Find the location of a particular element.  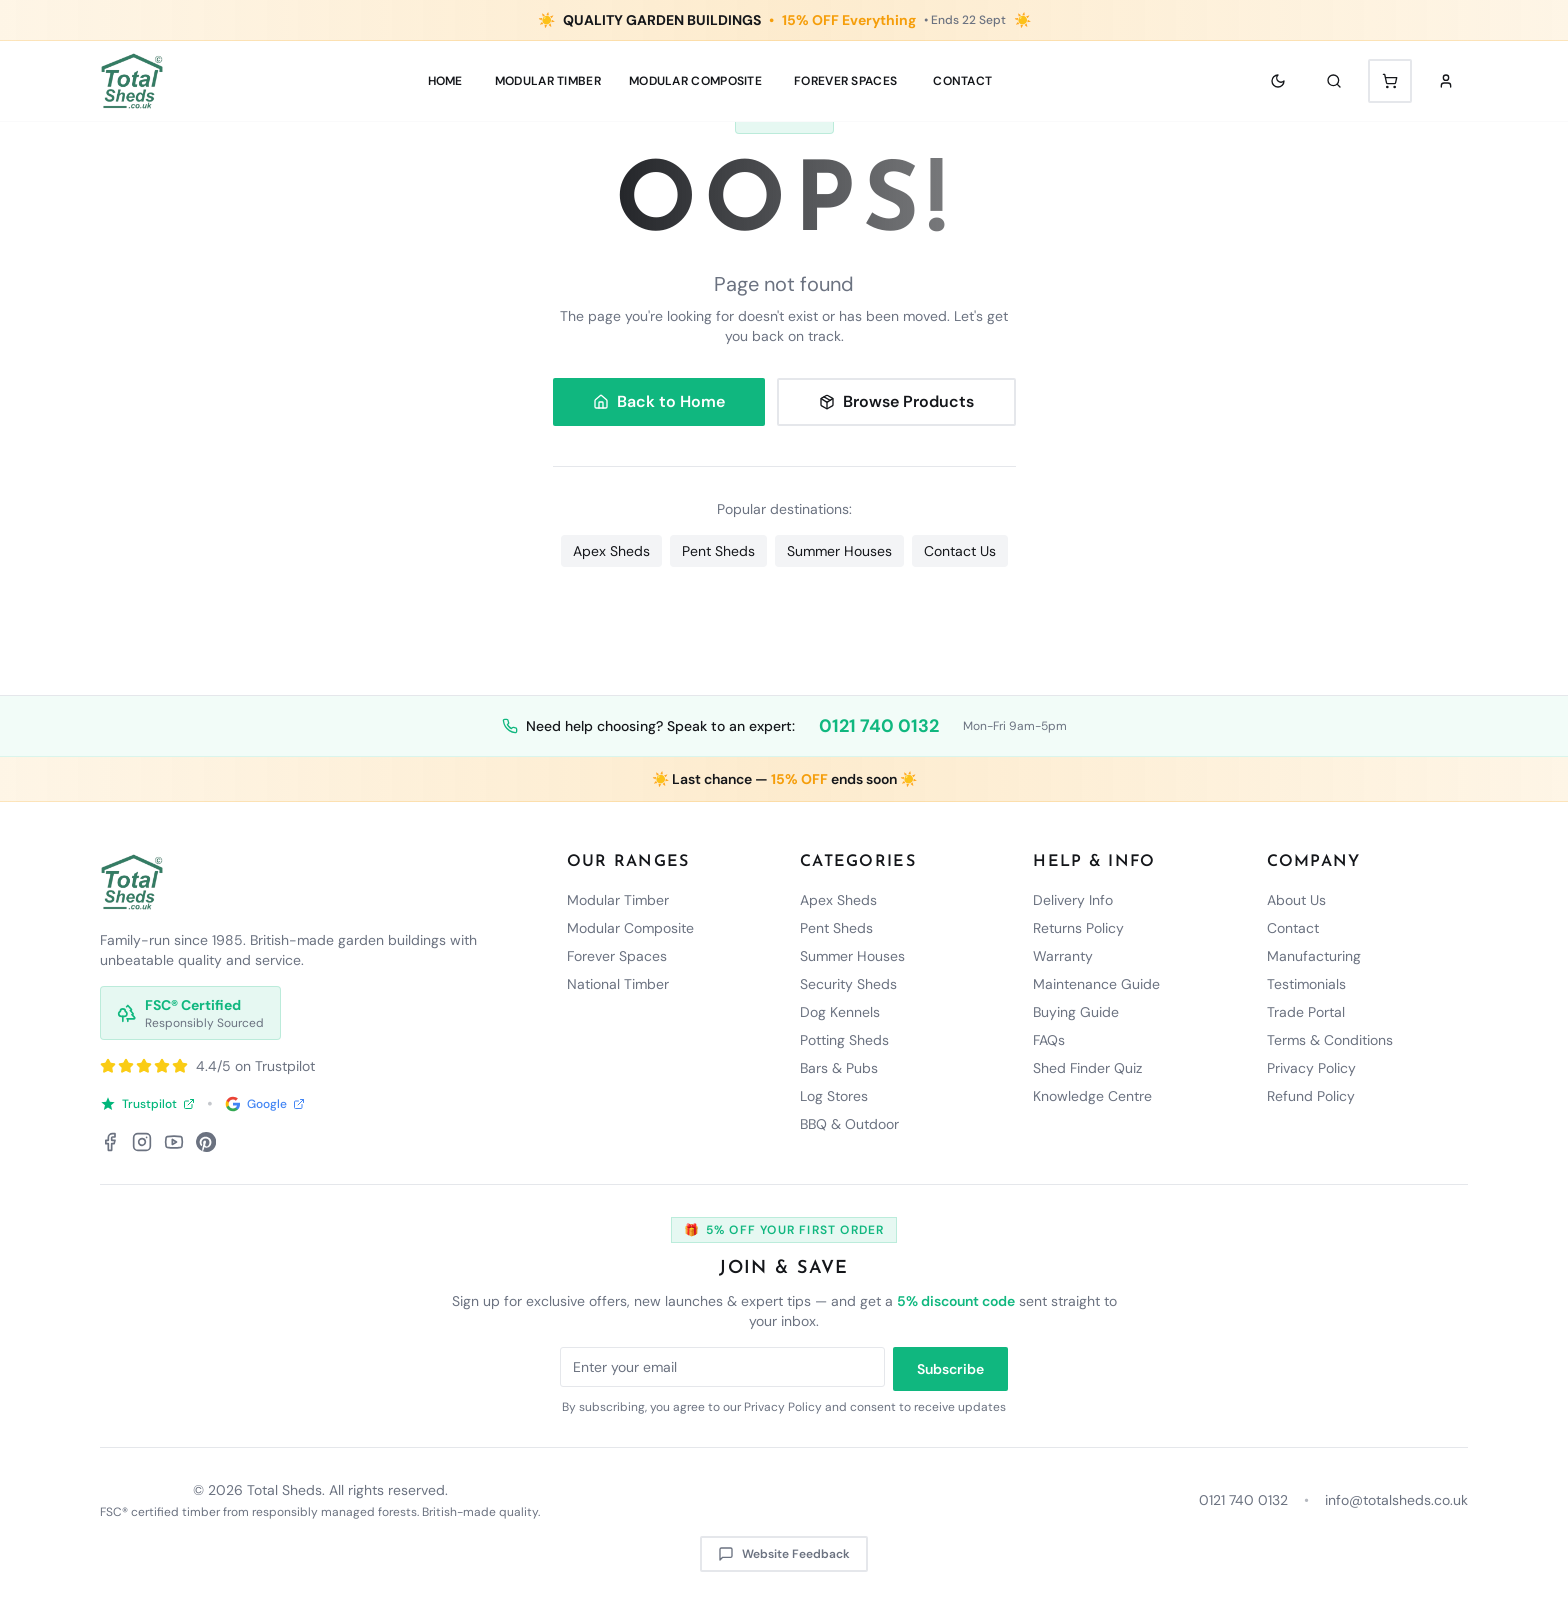

[Pinterest] is located at coordinates (206, 1142).